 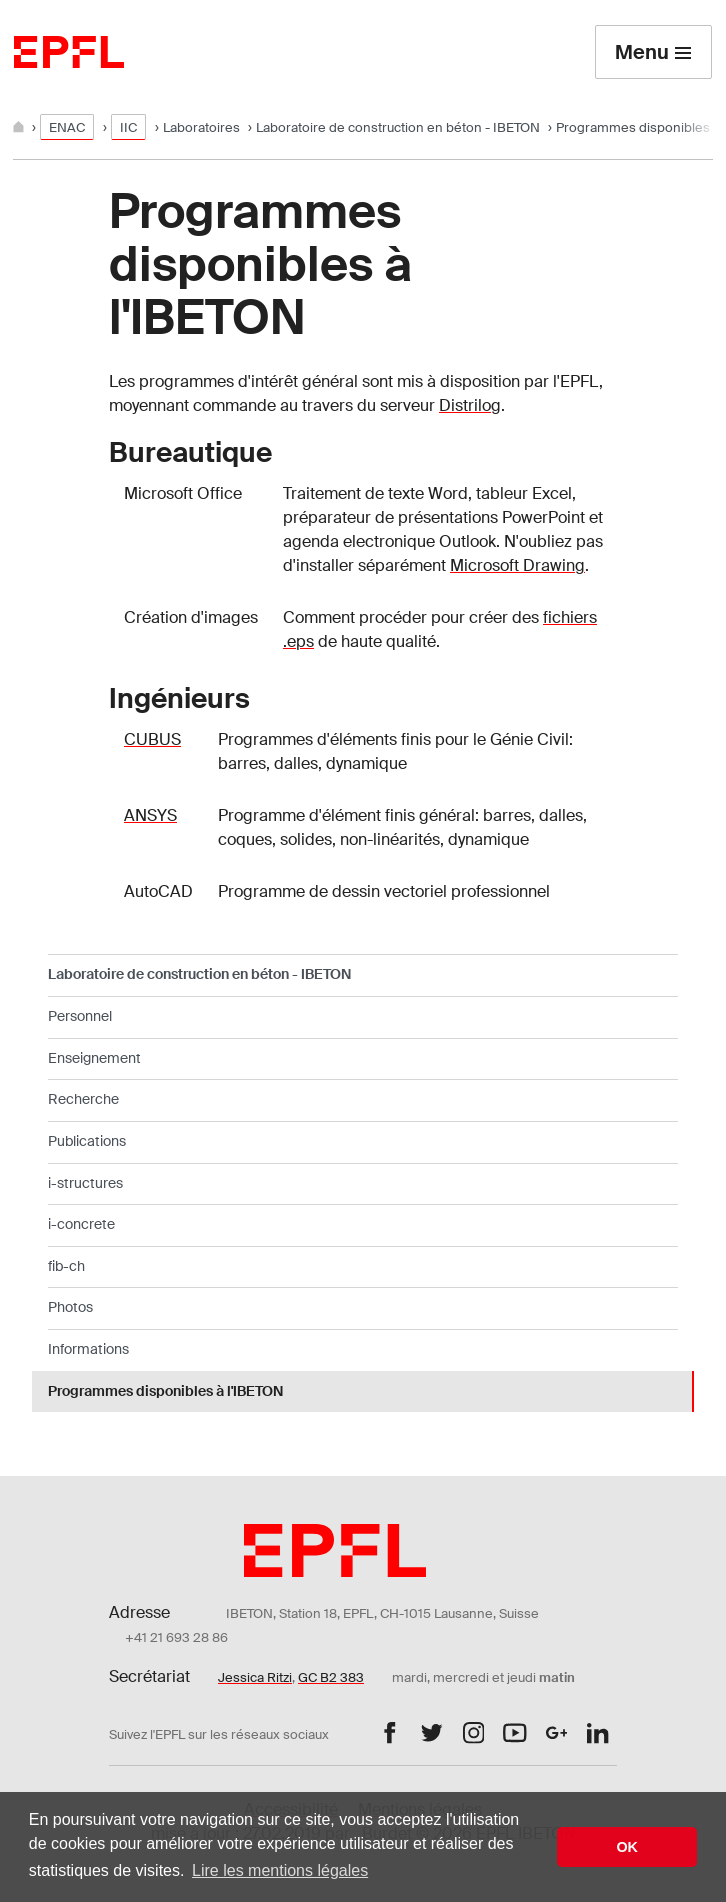 What do you see at coordinates (470, 405) in the screenshot?
I see `Distrilog` at bounding box center [470, 405].